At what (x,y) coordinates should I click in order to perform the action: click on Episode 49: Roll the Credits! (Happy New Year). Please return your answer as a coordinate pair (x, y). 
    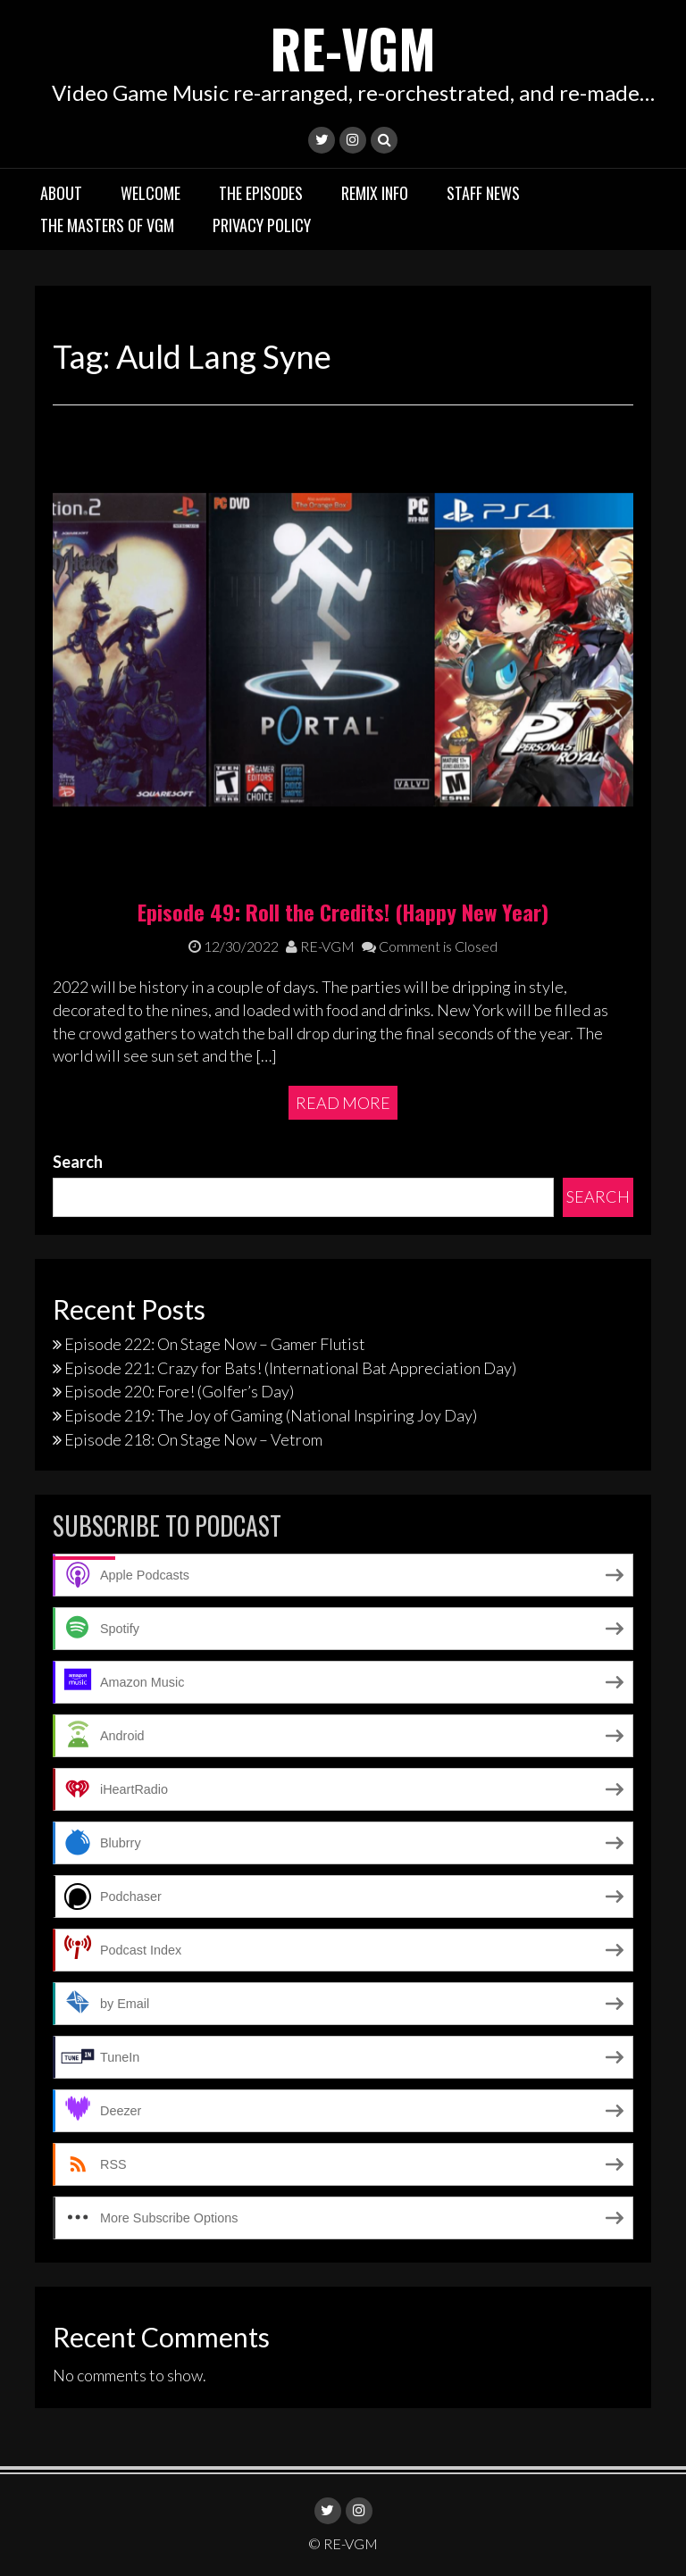
    Looking at the image, I should click on (343, 911).